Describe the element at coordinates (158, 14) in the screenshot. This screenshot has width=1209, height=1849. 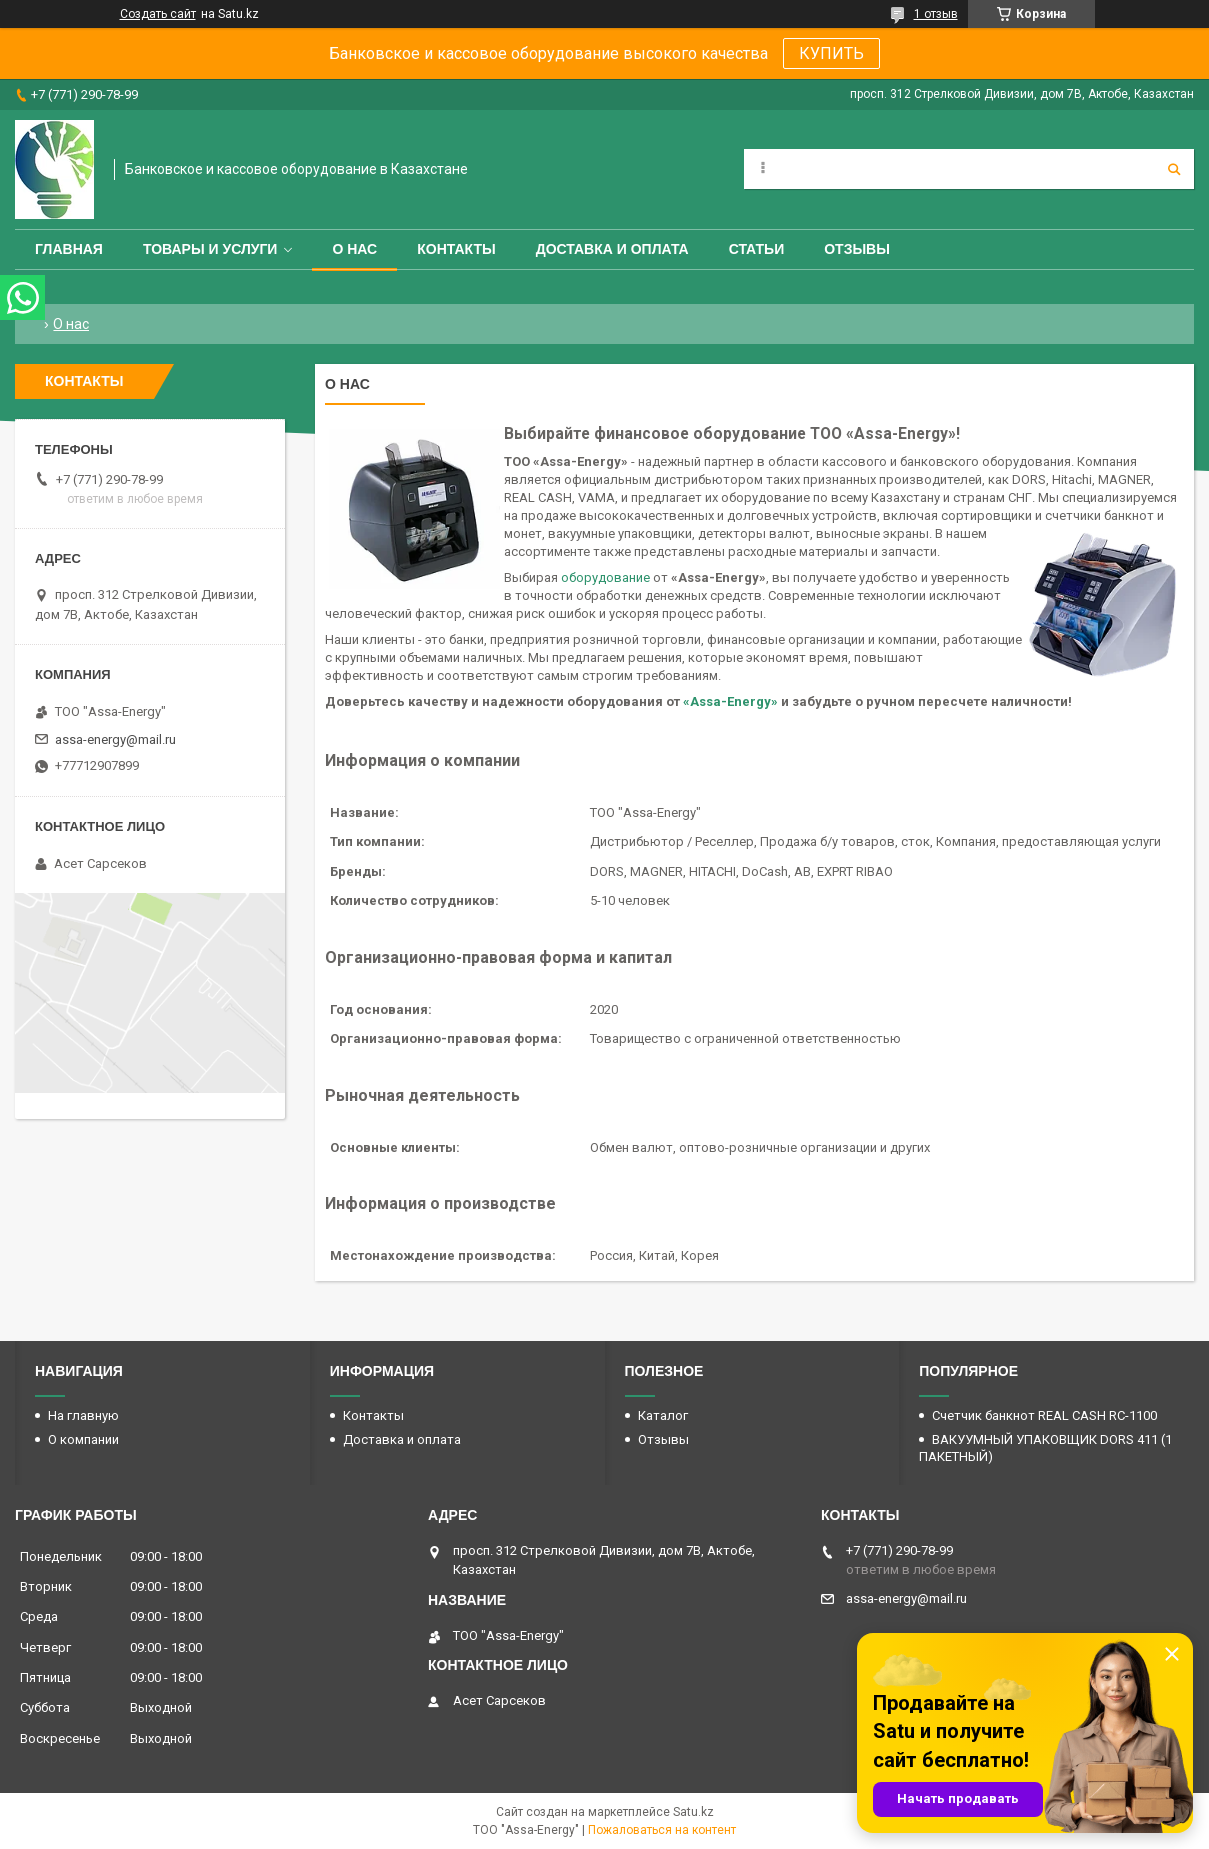
I see `Создать сайт` at that location.